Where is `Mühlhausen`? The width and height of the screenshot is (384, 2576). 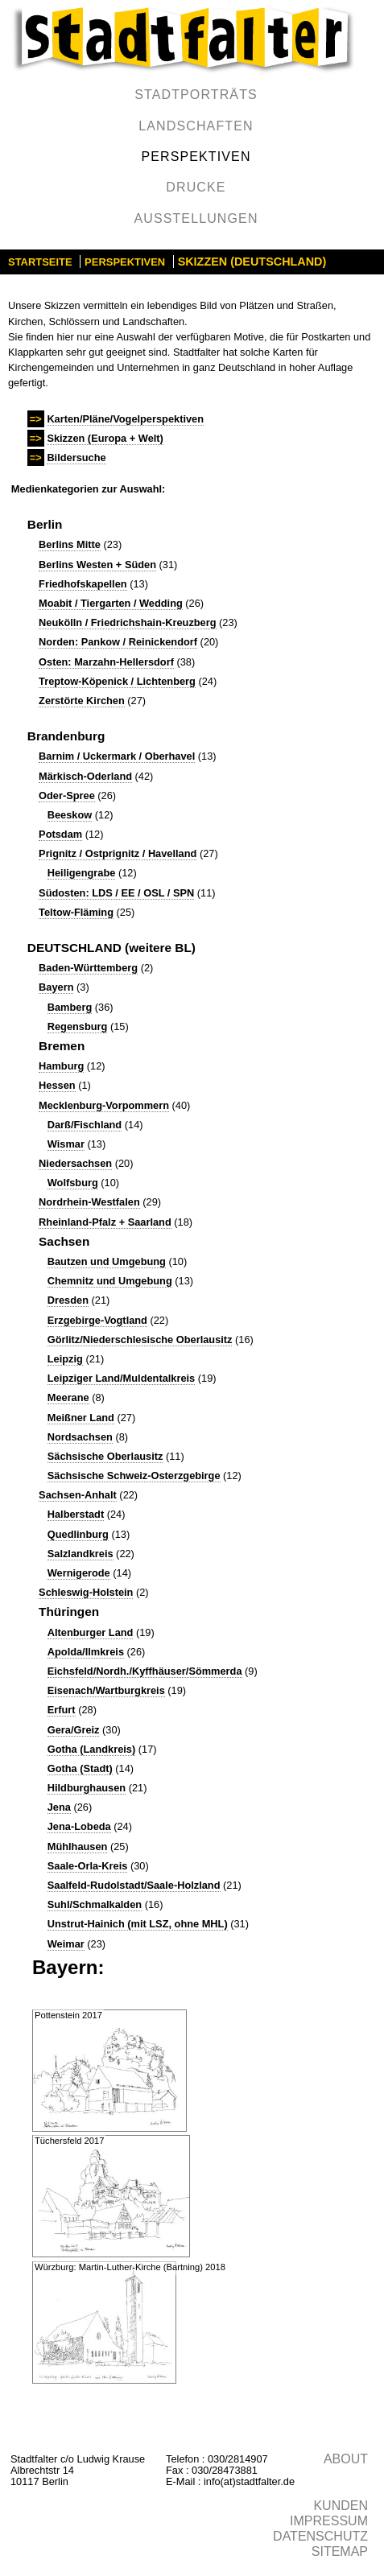
Mühlhausen is located at coordinates (77, 1846).